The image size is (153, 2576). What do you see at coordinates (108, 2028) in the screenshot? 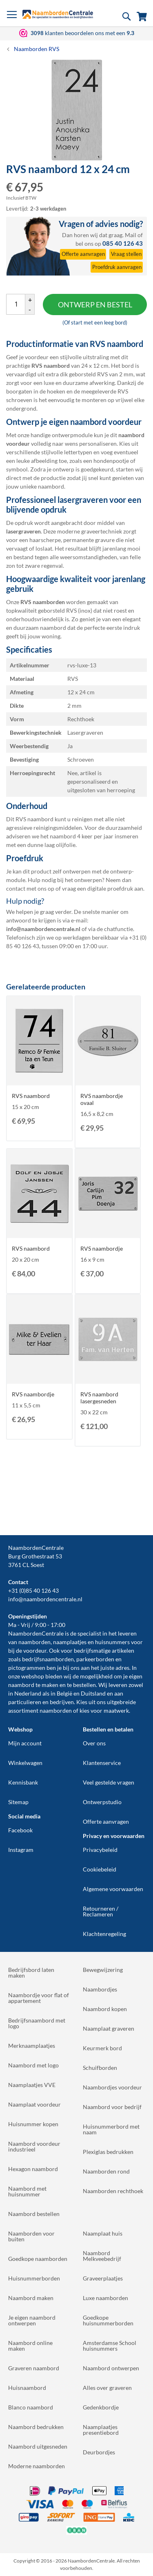
I see `Naamplaat graveren` at bounding box center [108, 2028].